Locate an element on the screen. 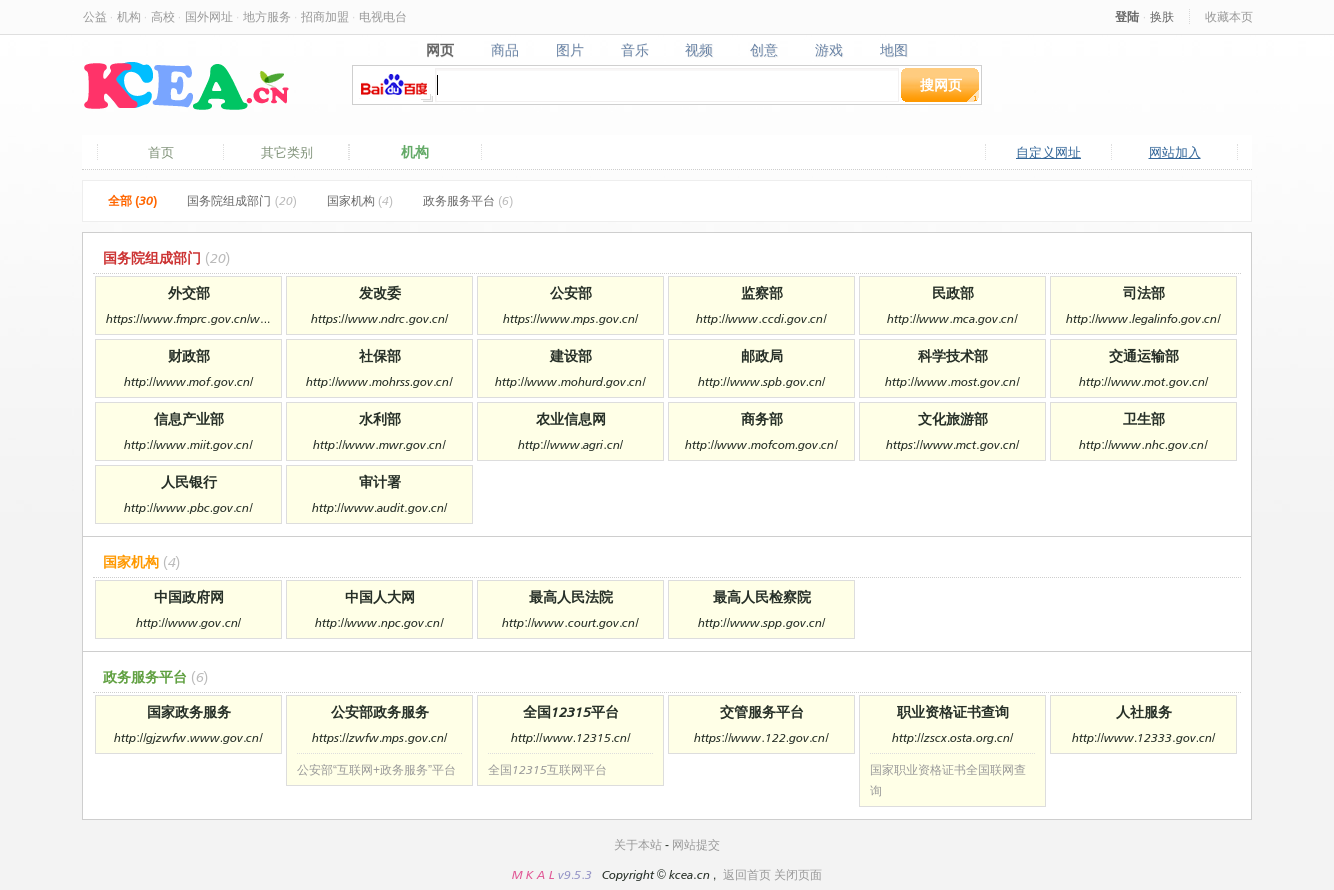 The height and width of the screenshot is (890, 1334). http://www.pbc.gov.cn/ is located at coordinates (188, 507).